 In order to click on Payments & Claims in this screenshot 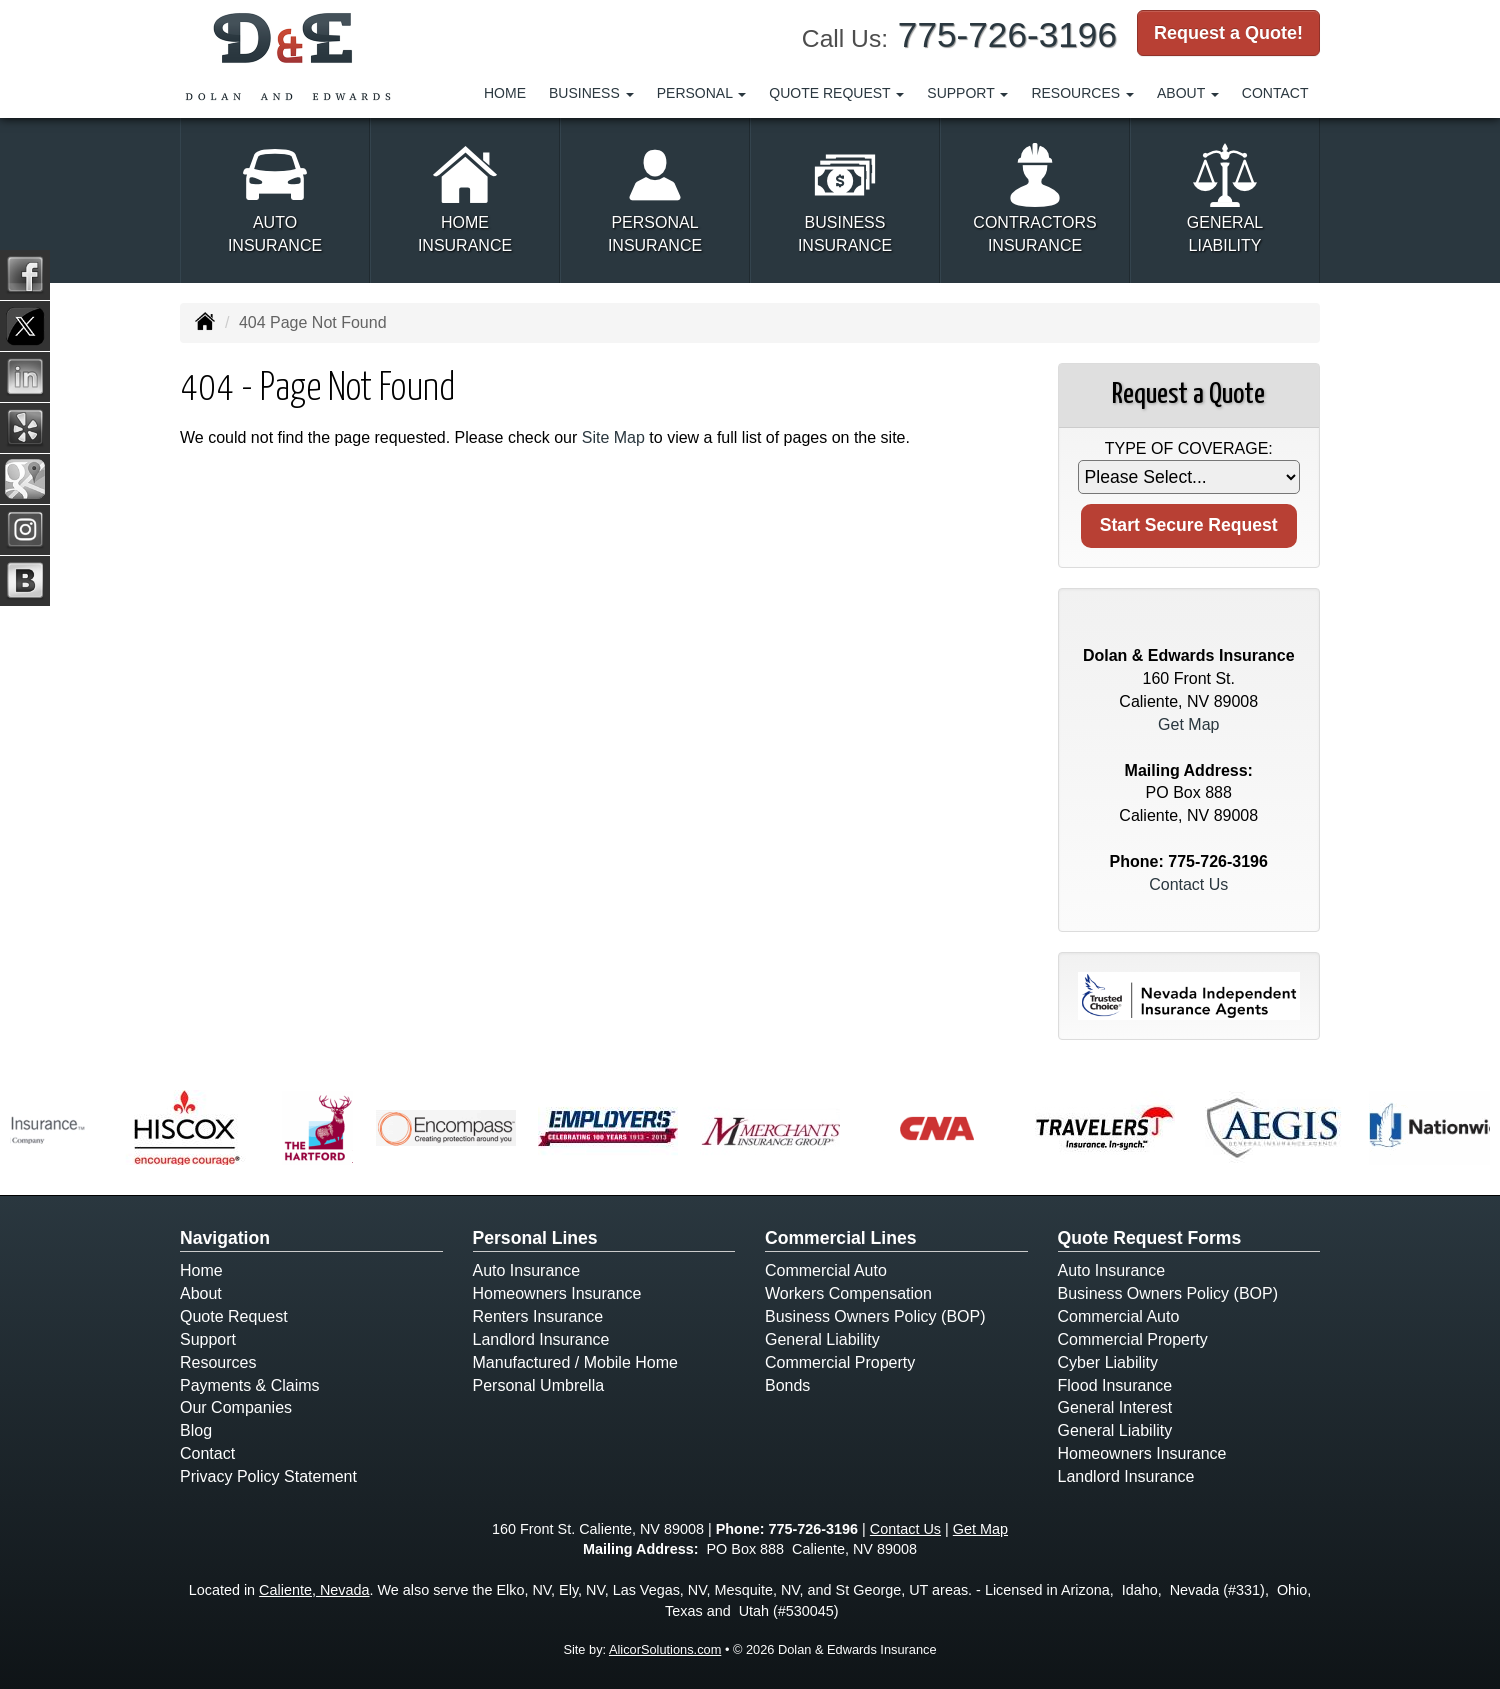, I will do `click(250, 1385)`.